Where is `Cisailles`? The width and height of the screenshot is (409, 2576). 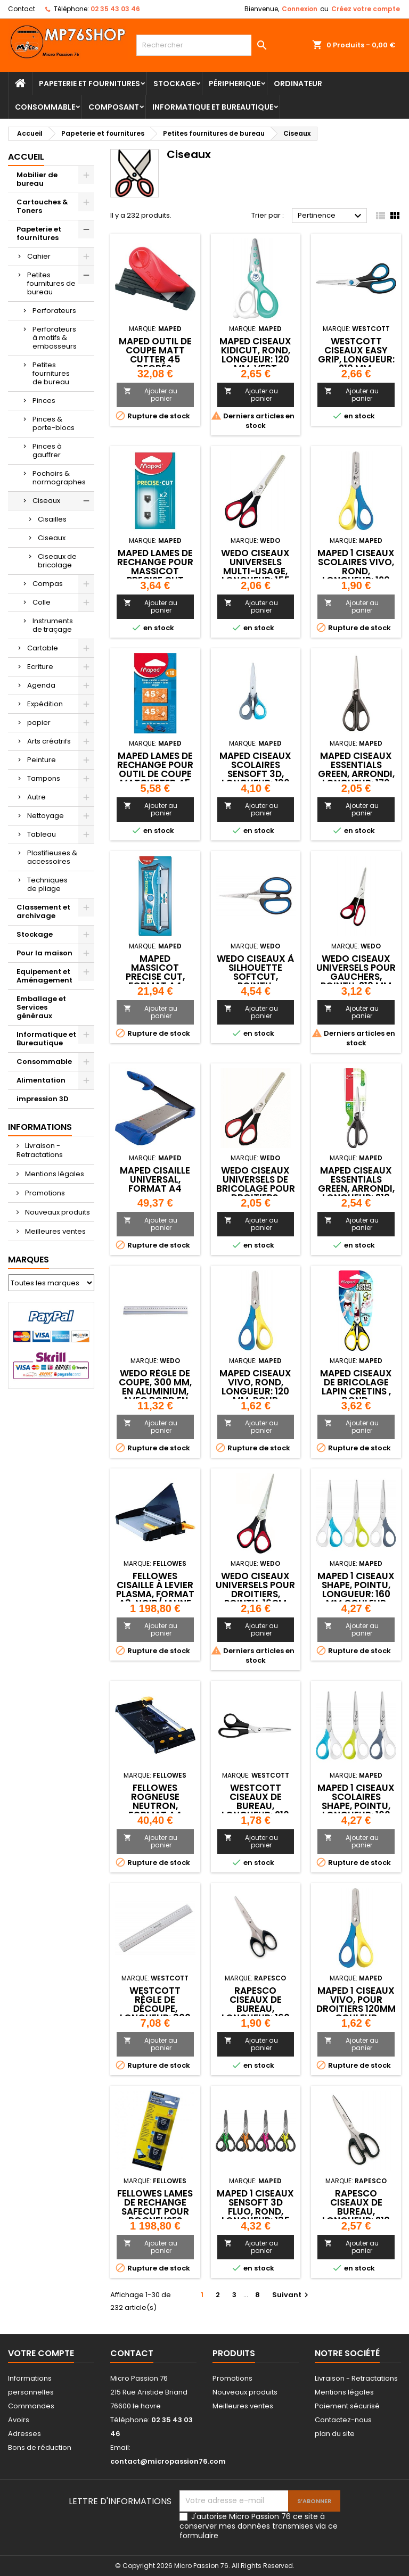 Cisailles is located at coordinates (52, 519).